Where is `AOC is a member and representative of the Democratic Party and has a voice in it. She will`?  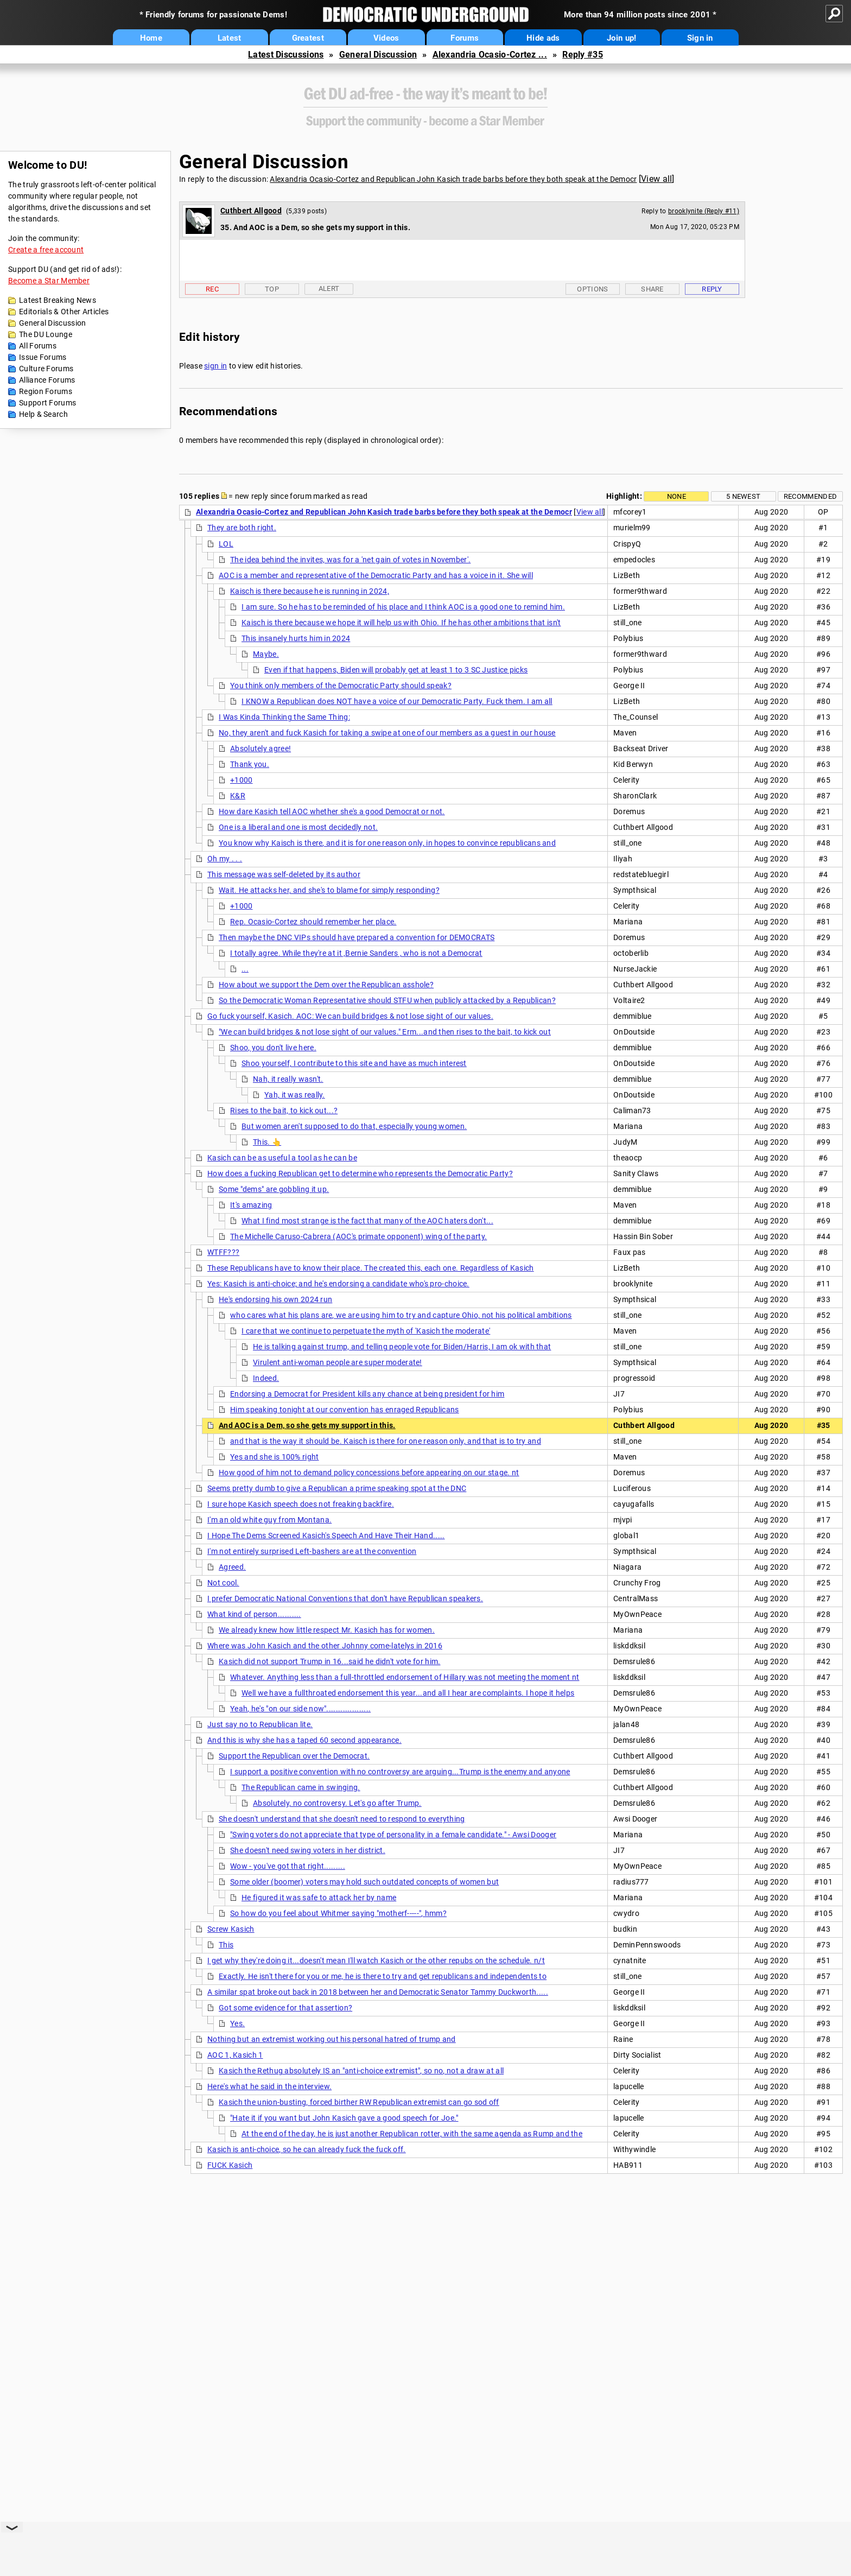
AOC is a member and representative of the Democratic Party and has a voice in it. She will is located at coordinates (376, 575).